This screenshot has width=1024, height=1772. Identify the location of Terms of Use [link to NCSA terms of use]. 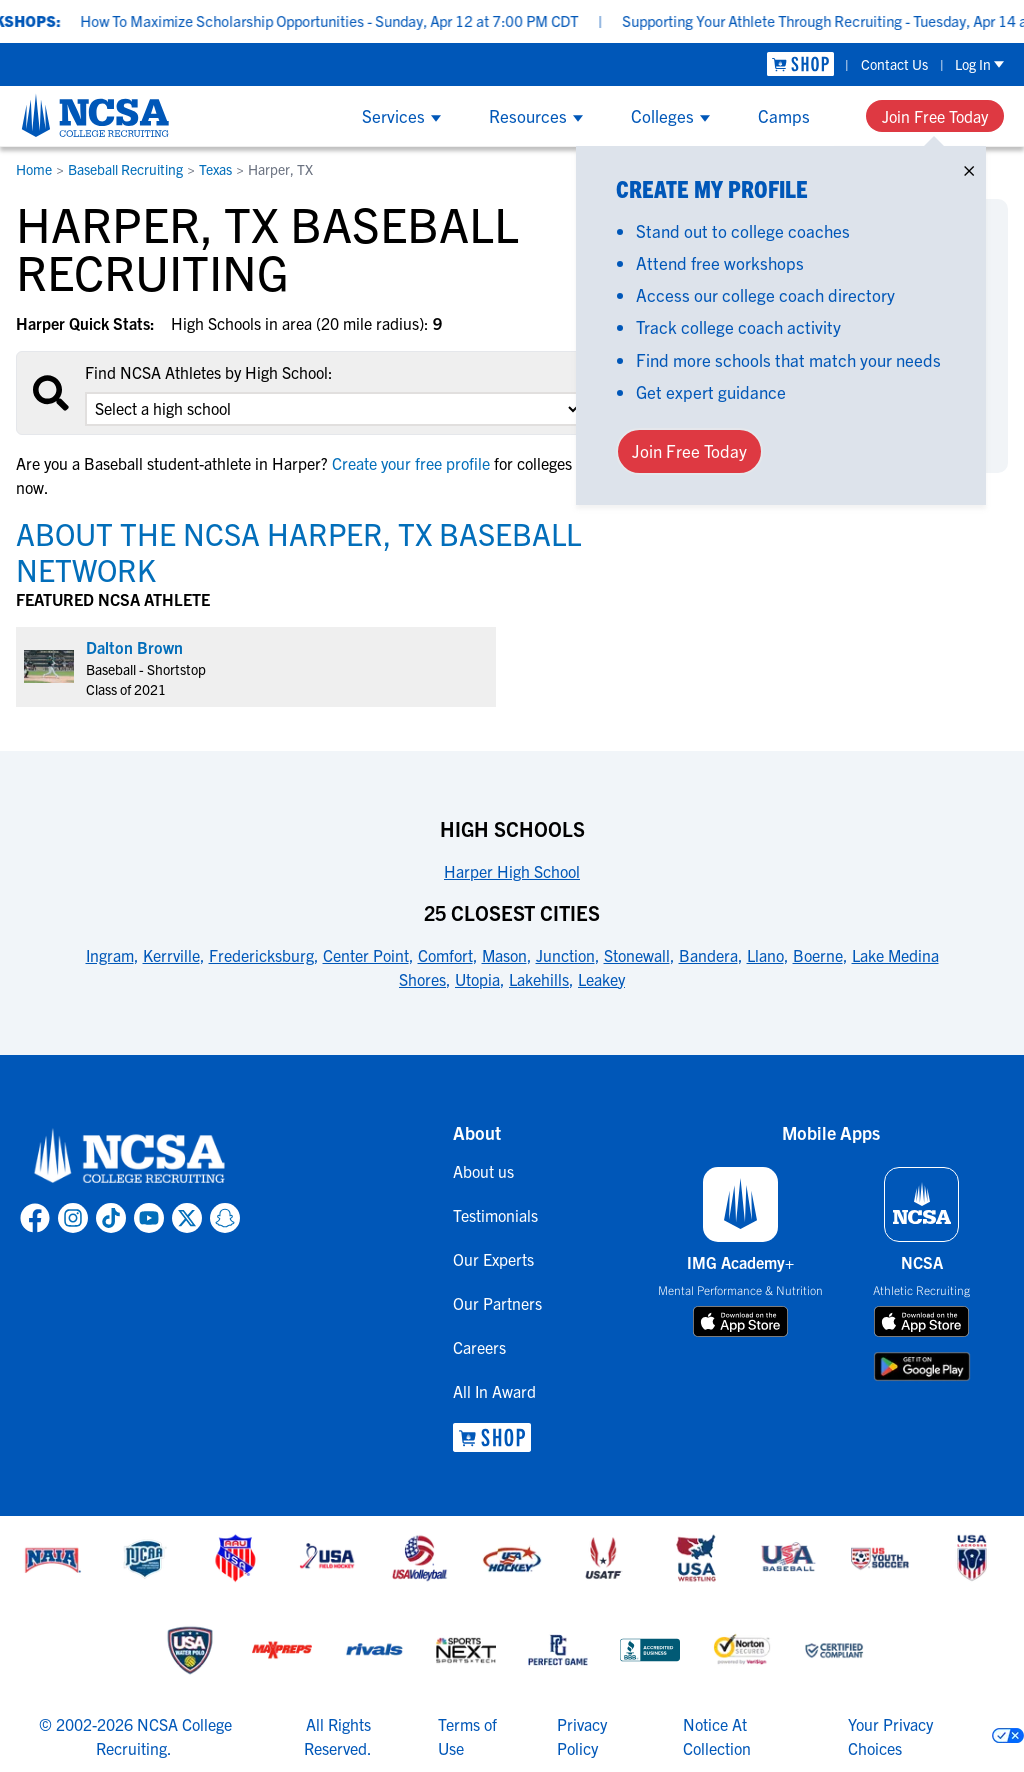
(467, 1736).